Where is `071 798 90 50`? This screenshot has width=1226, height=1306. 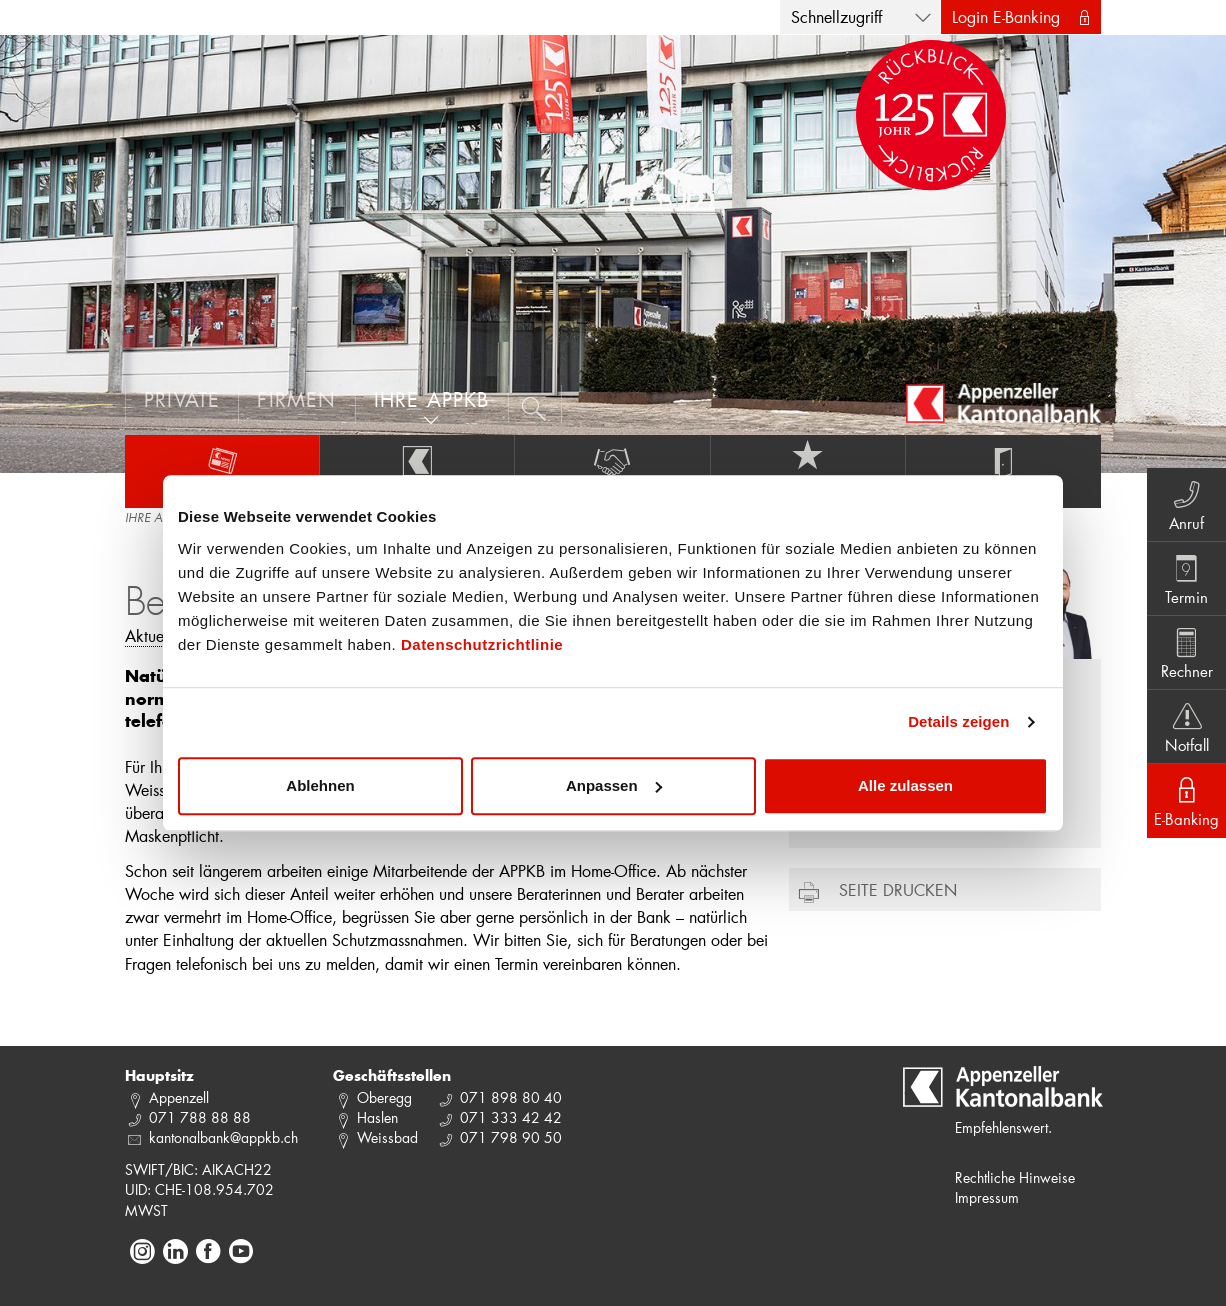
071 798 90 50 is located at coordinates (511, 1137).